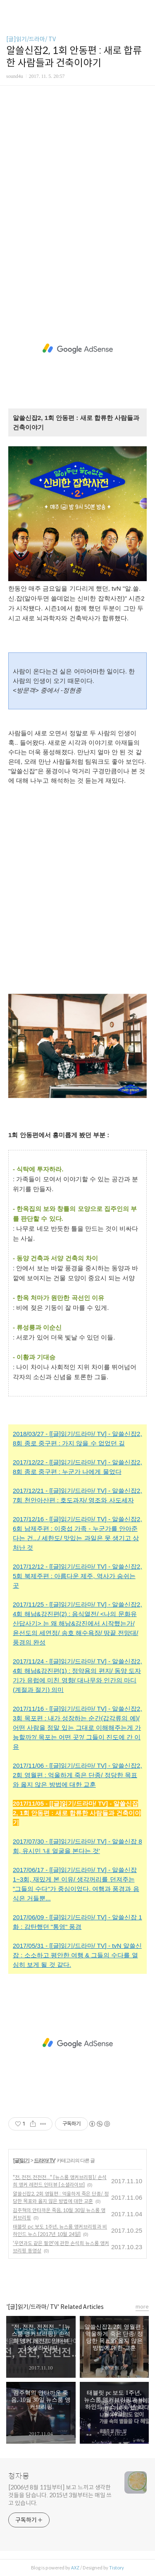 This screenshot has width=155, height=2576. I want to click on [2006년 8월 11일부터] 보고 느끼고 생각한 것들을 담습니다. 2015년 3월부터는 매일 쓰고 있습니다., so click(60, 2495).